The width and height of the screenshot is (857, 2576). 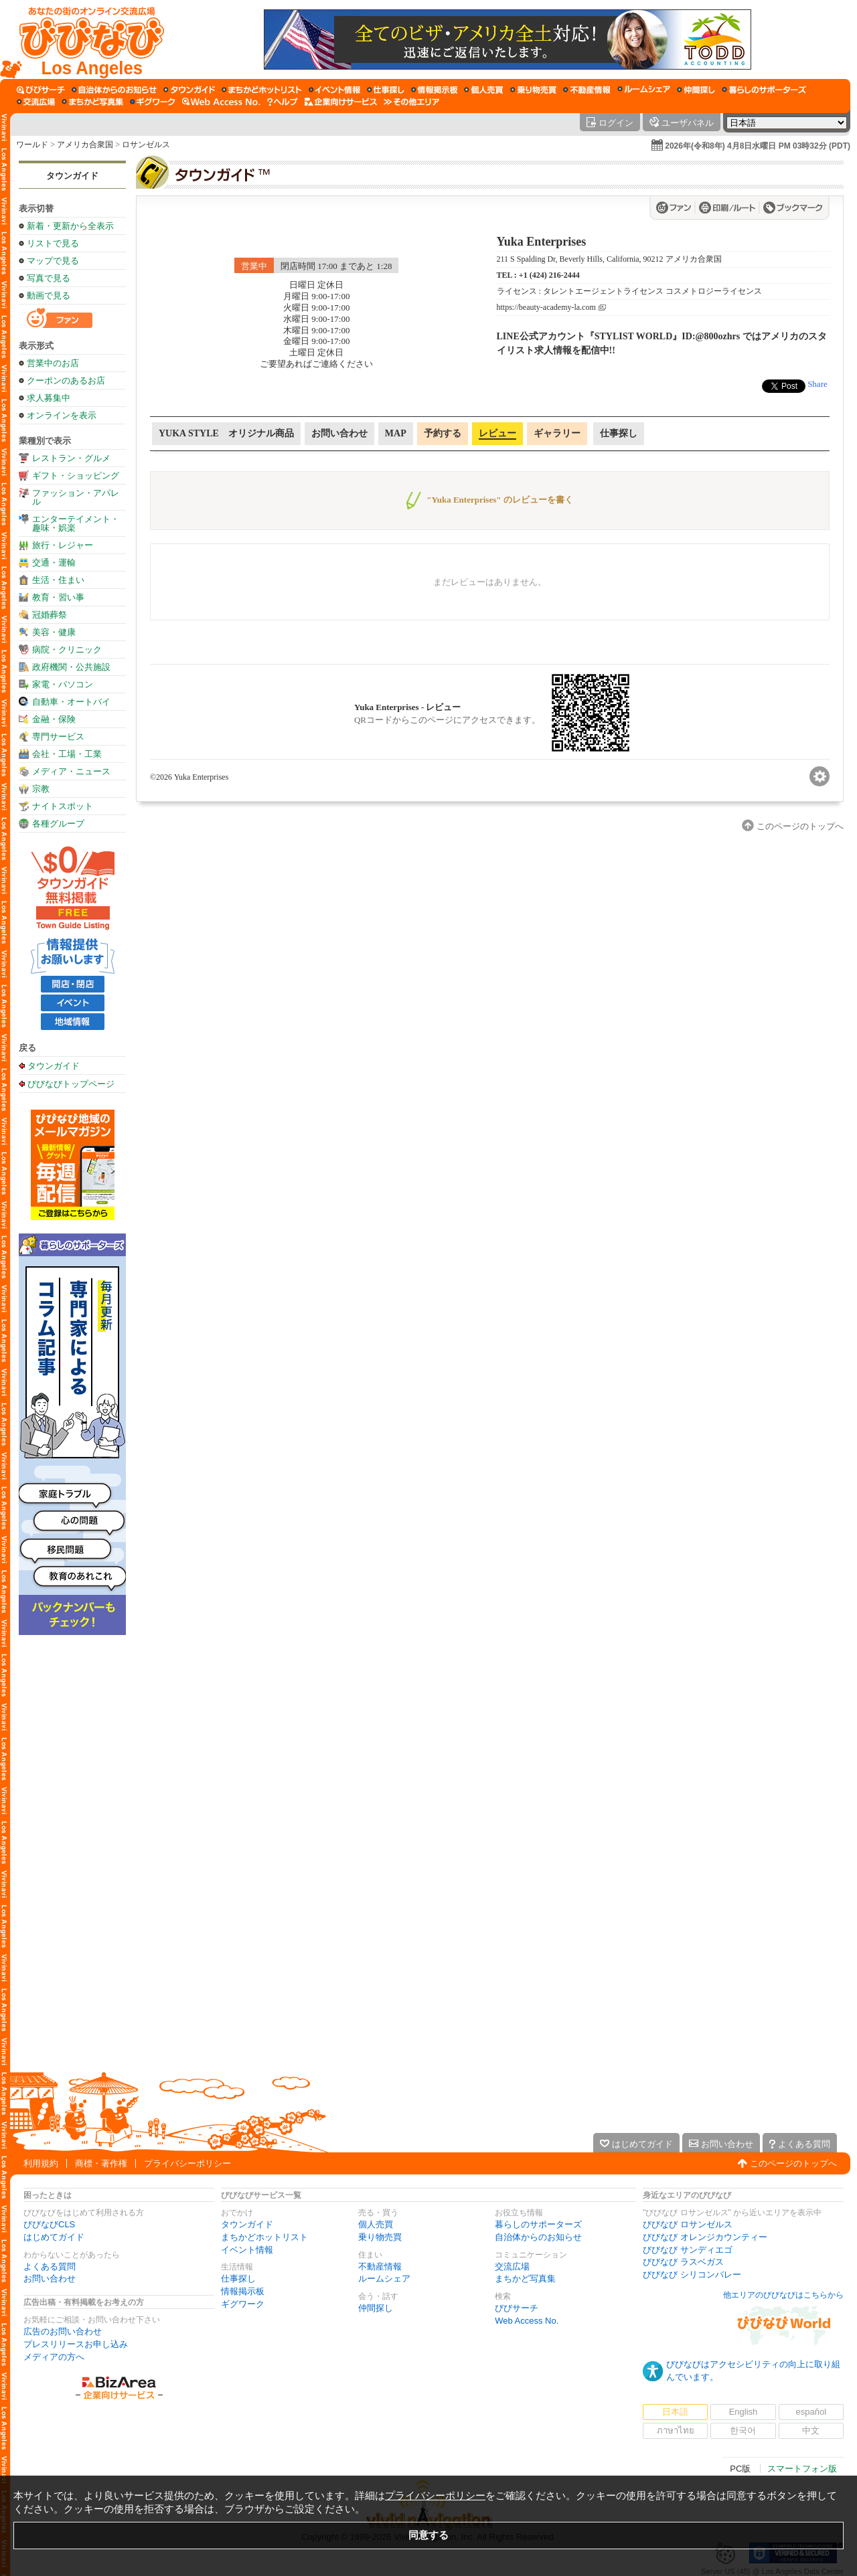 What do you see at coordinates (62, 684) in the screenshot?
I see `家電・パソコン` at bounding box center [62, 684].